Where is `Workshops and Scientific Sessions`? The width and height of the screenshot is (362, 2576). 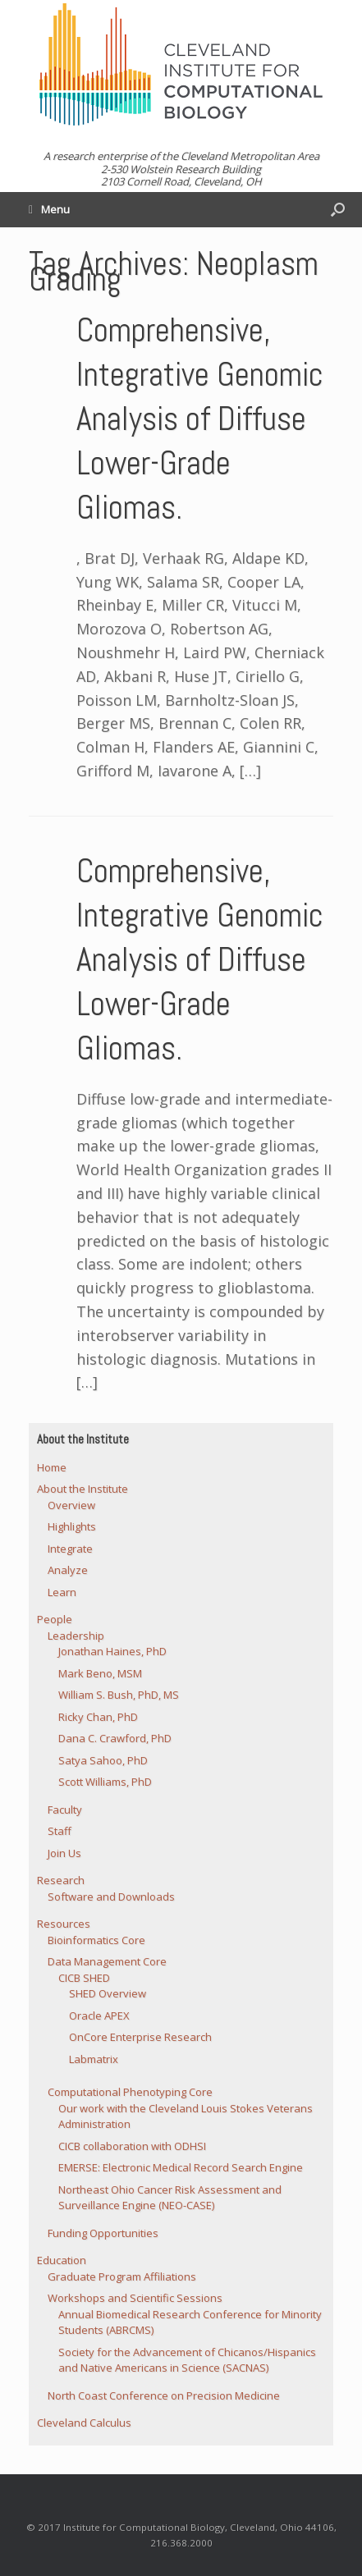
Workshops and Scientific Sessions is located at coordinates (135, 2297).